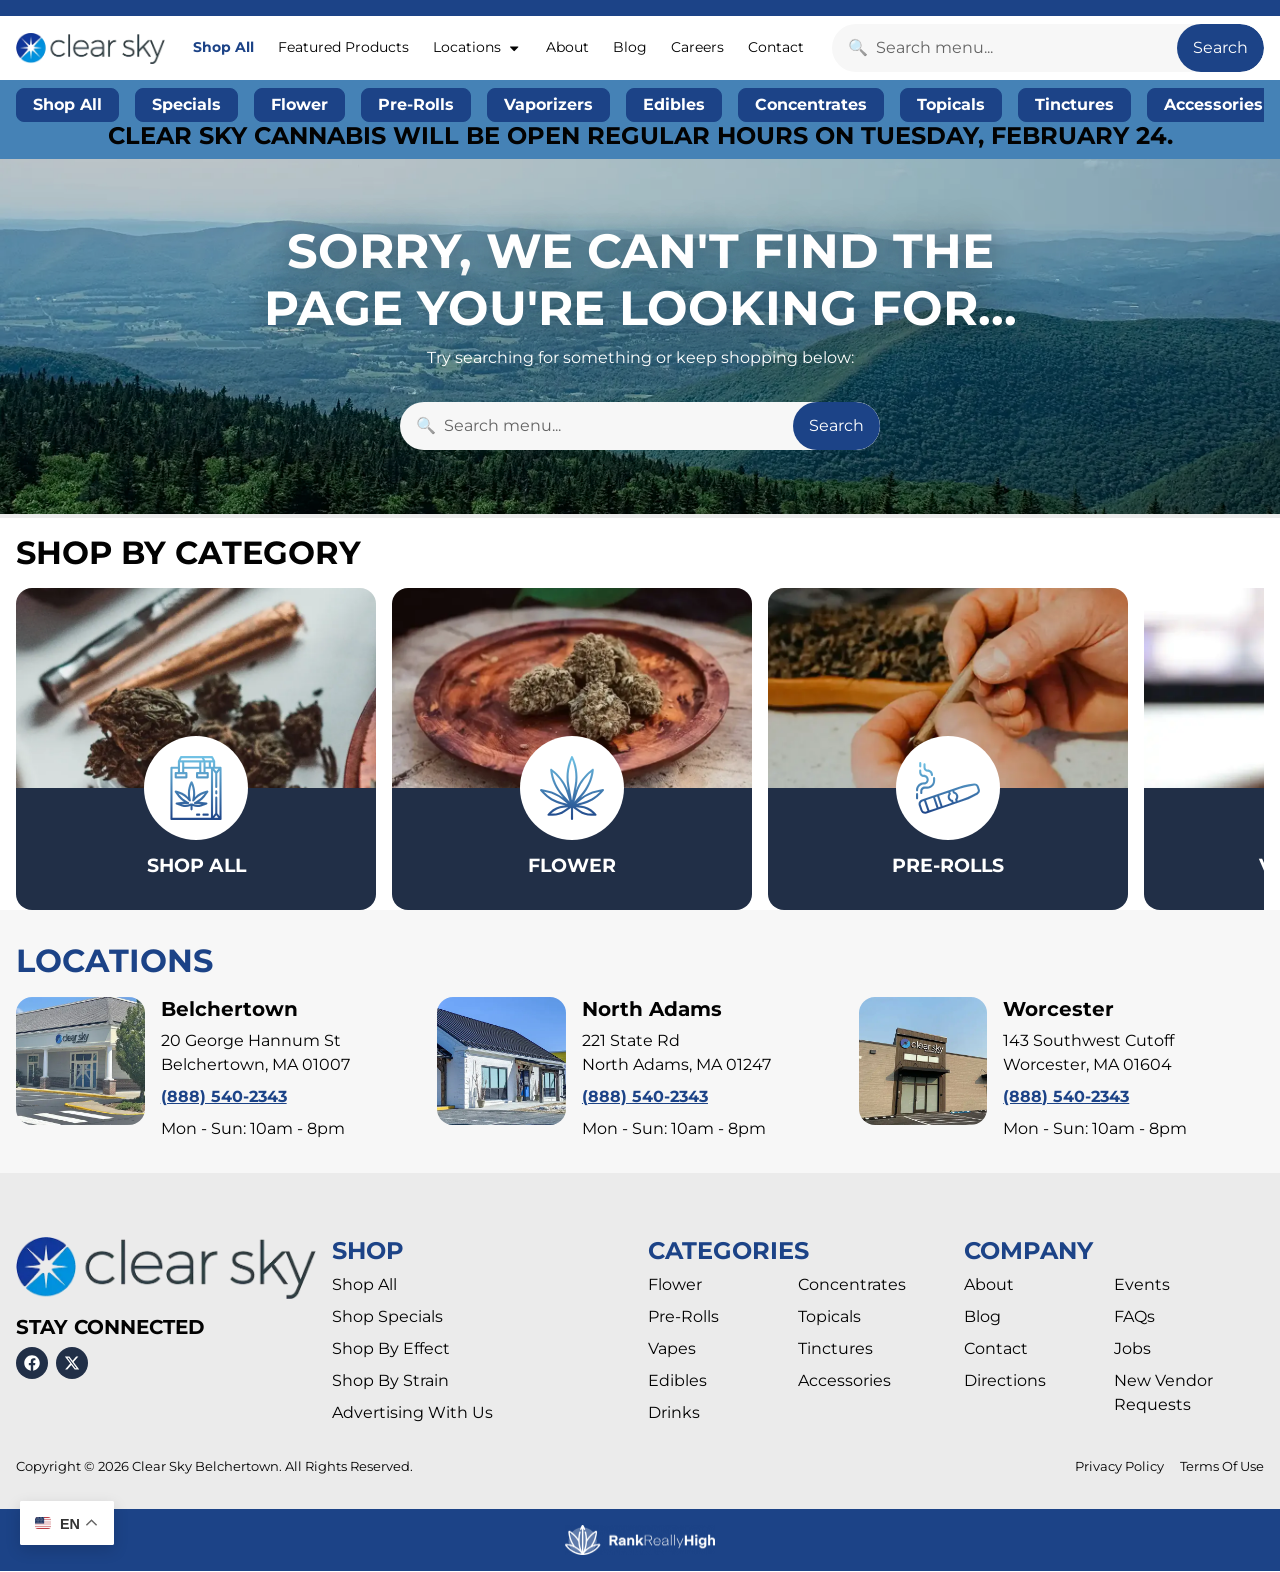 The height and width of the screenshot is (1572, 1280). Describe the element at coordinates (387, 1318) in the screenshot. I see `Shop Specials` at that location.